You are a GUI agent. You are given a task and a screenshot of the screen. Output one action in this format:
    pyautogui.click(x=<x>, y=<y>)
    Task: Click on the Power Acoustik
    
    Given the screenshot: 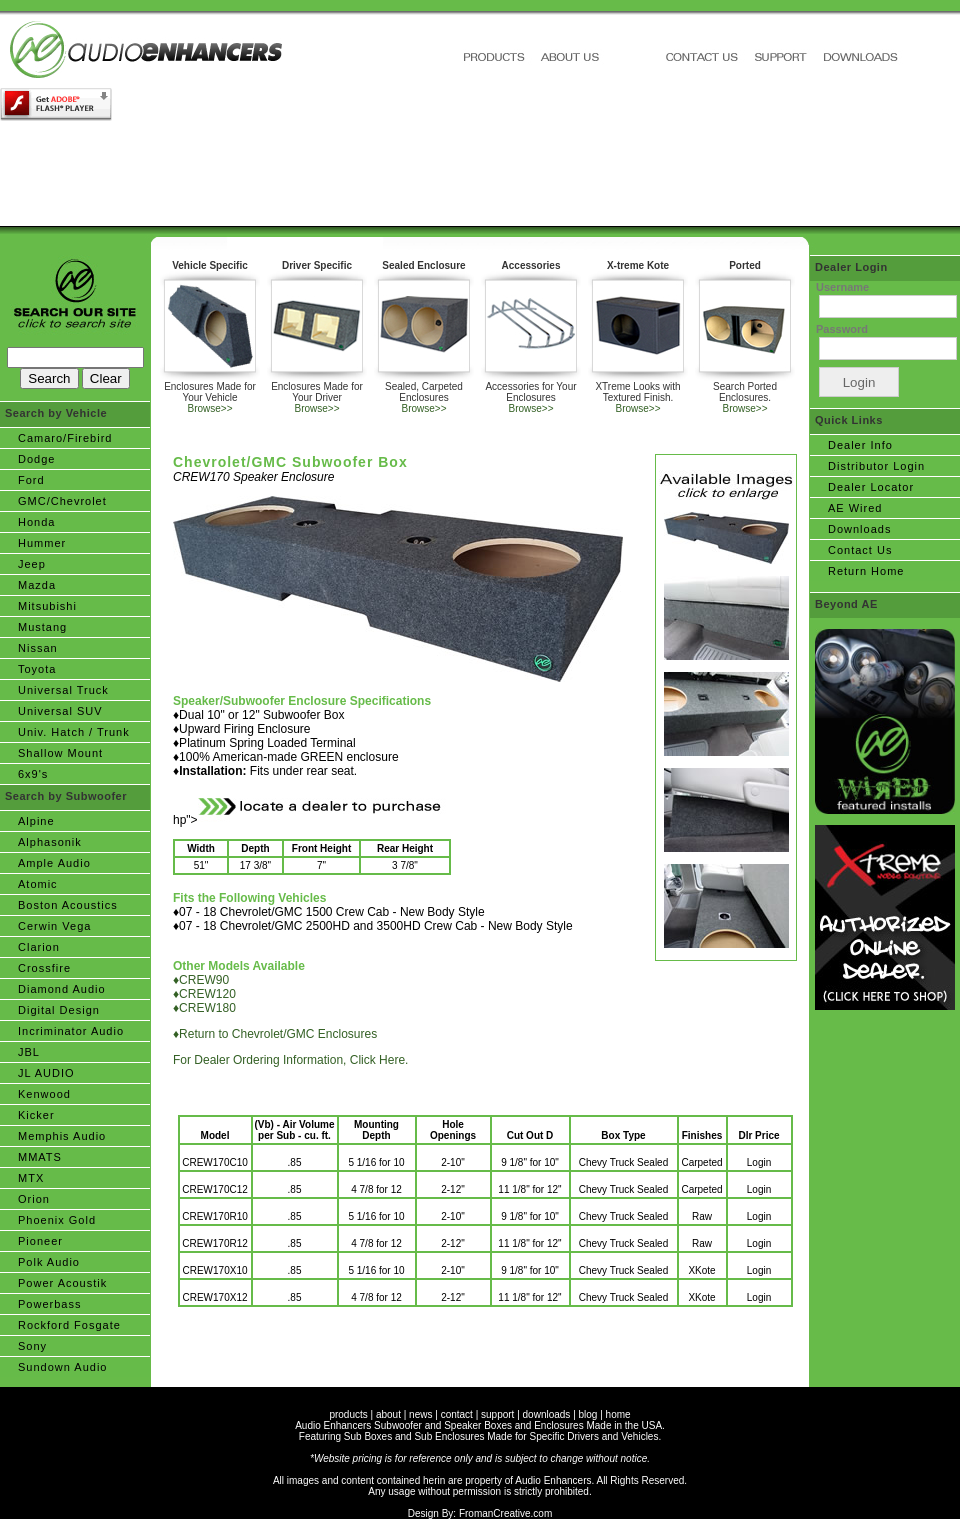 What is the action you would take?
    pyautogui.click(x=62, y=1283)
    